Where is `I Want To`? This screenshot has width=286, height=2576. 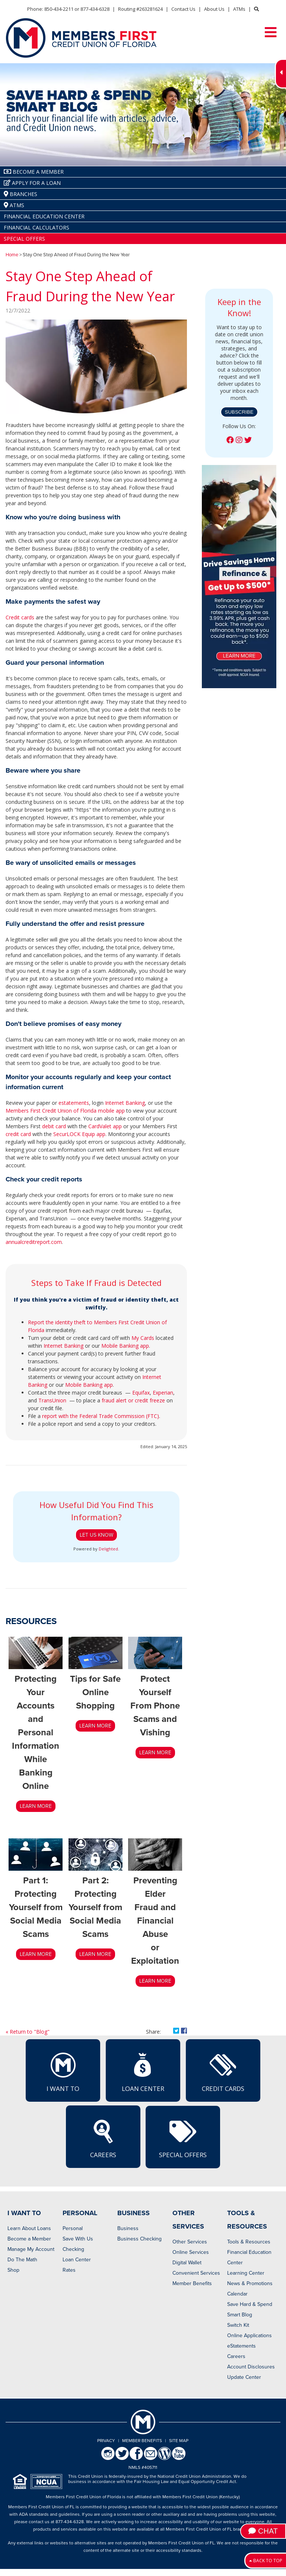
I Want To is located at coordinates (63, 2072).